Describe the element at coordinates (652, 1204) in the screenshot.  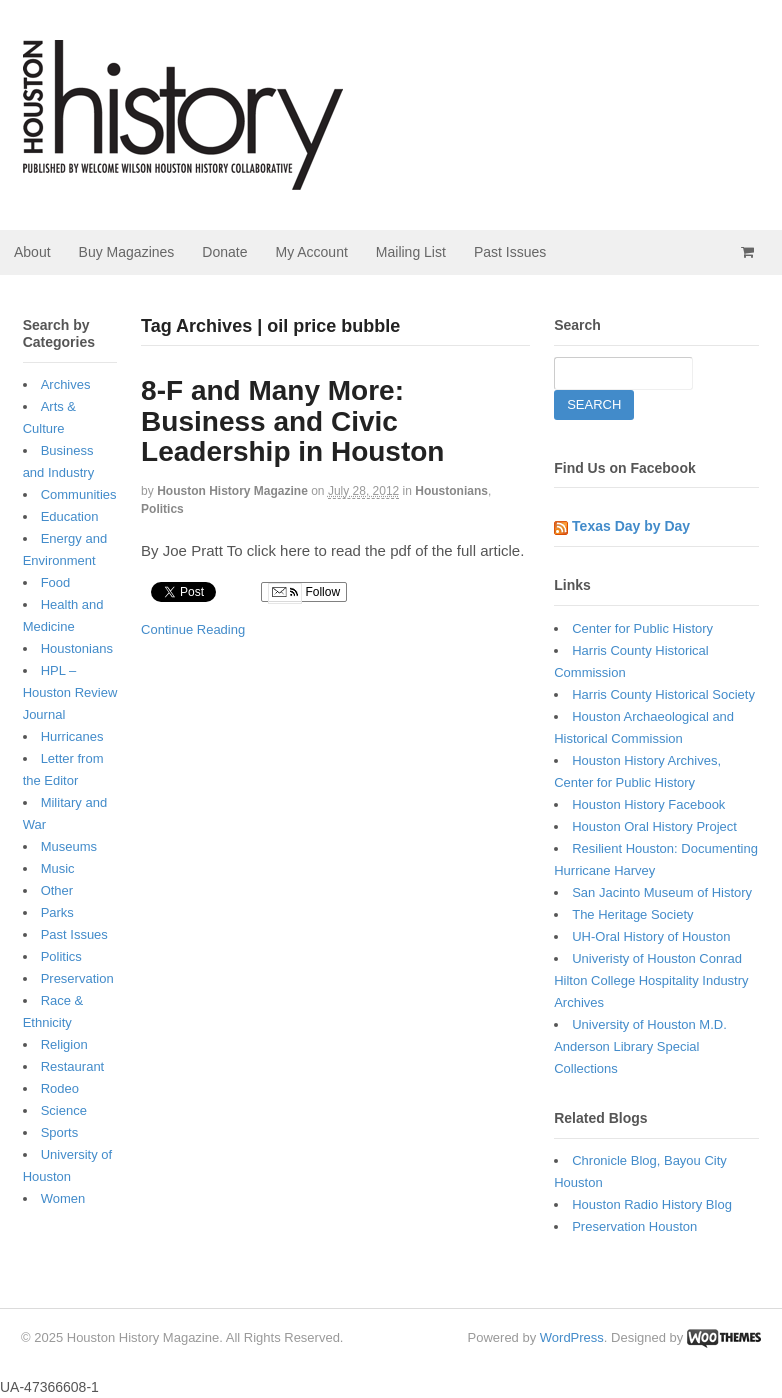
I see `Houston Radio History Blog` at that location.